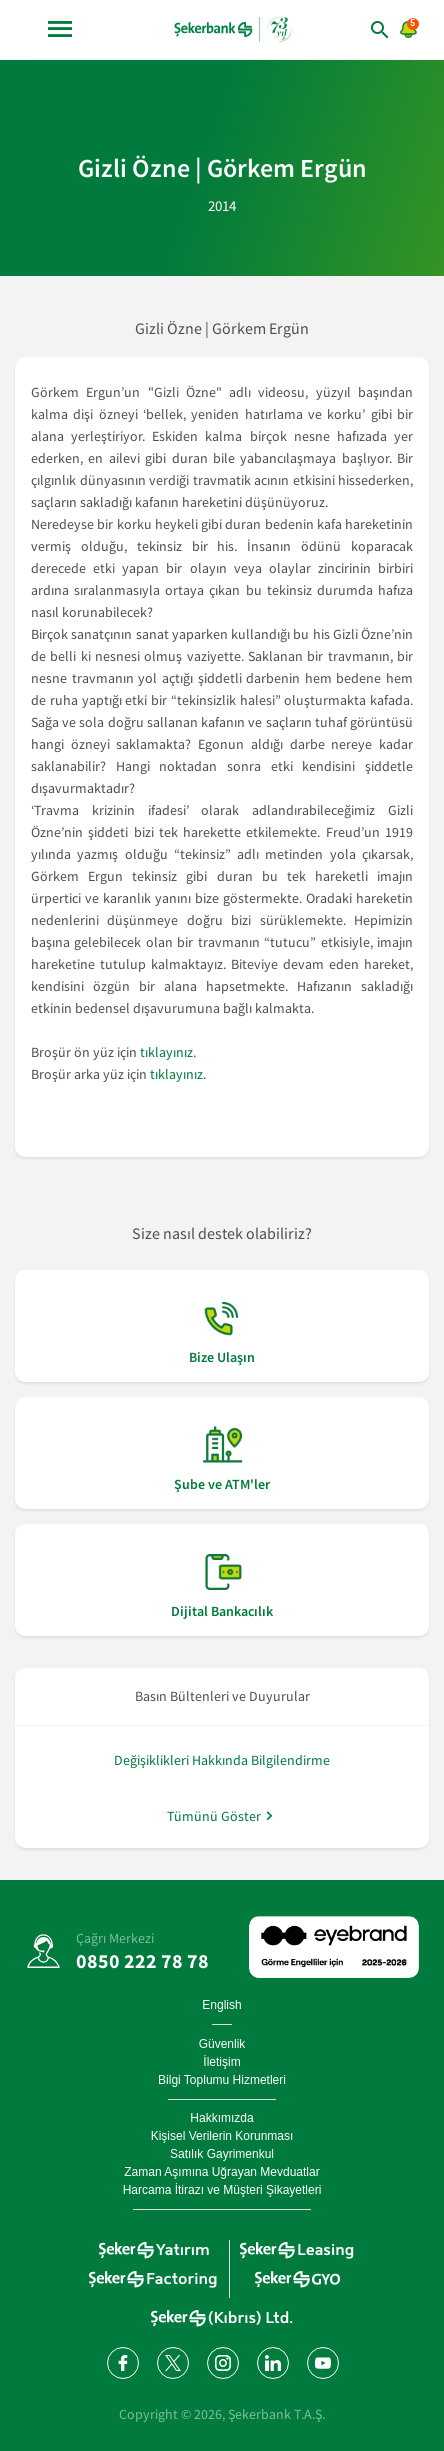 The height and width of the screenshot is (2451, 444). I want to click on 0850 222 78 78, so click(142, 1960).